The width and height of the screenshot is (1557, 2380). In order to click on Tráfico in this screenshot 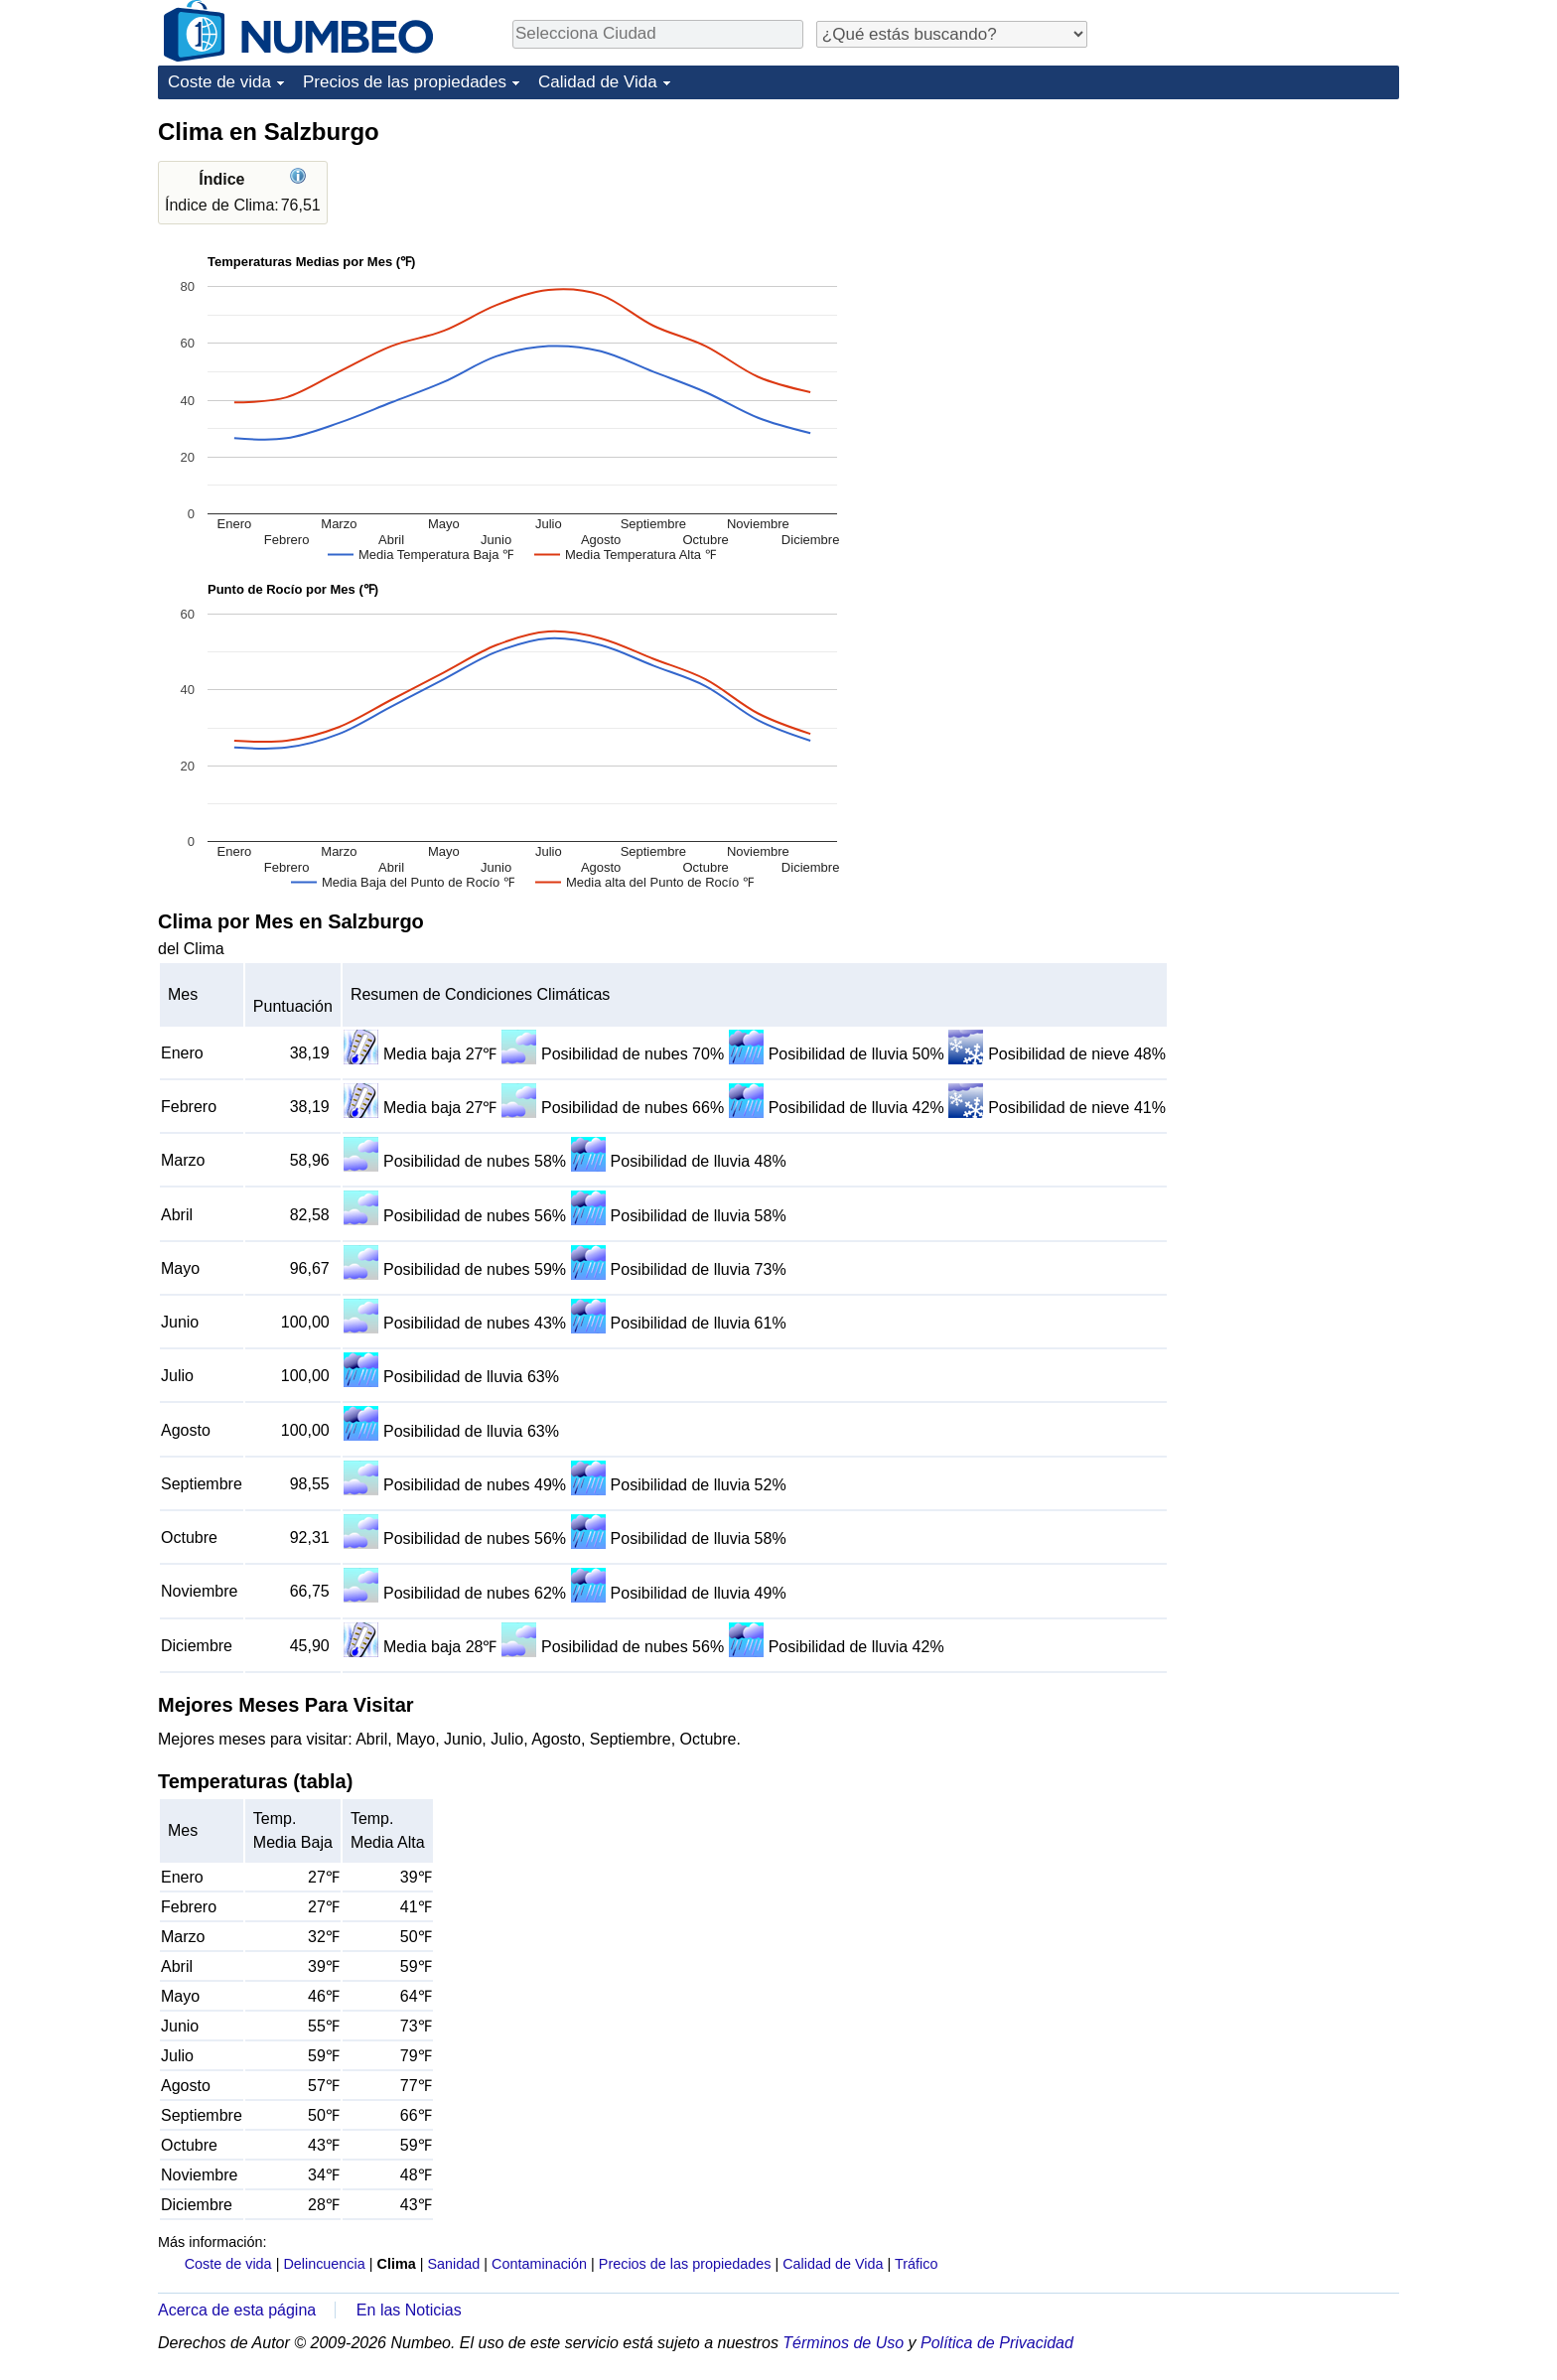, I will do `click(916, 2264)`.